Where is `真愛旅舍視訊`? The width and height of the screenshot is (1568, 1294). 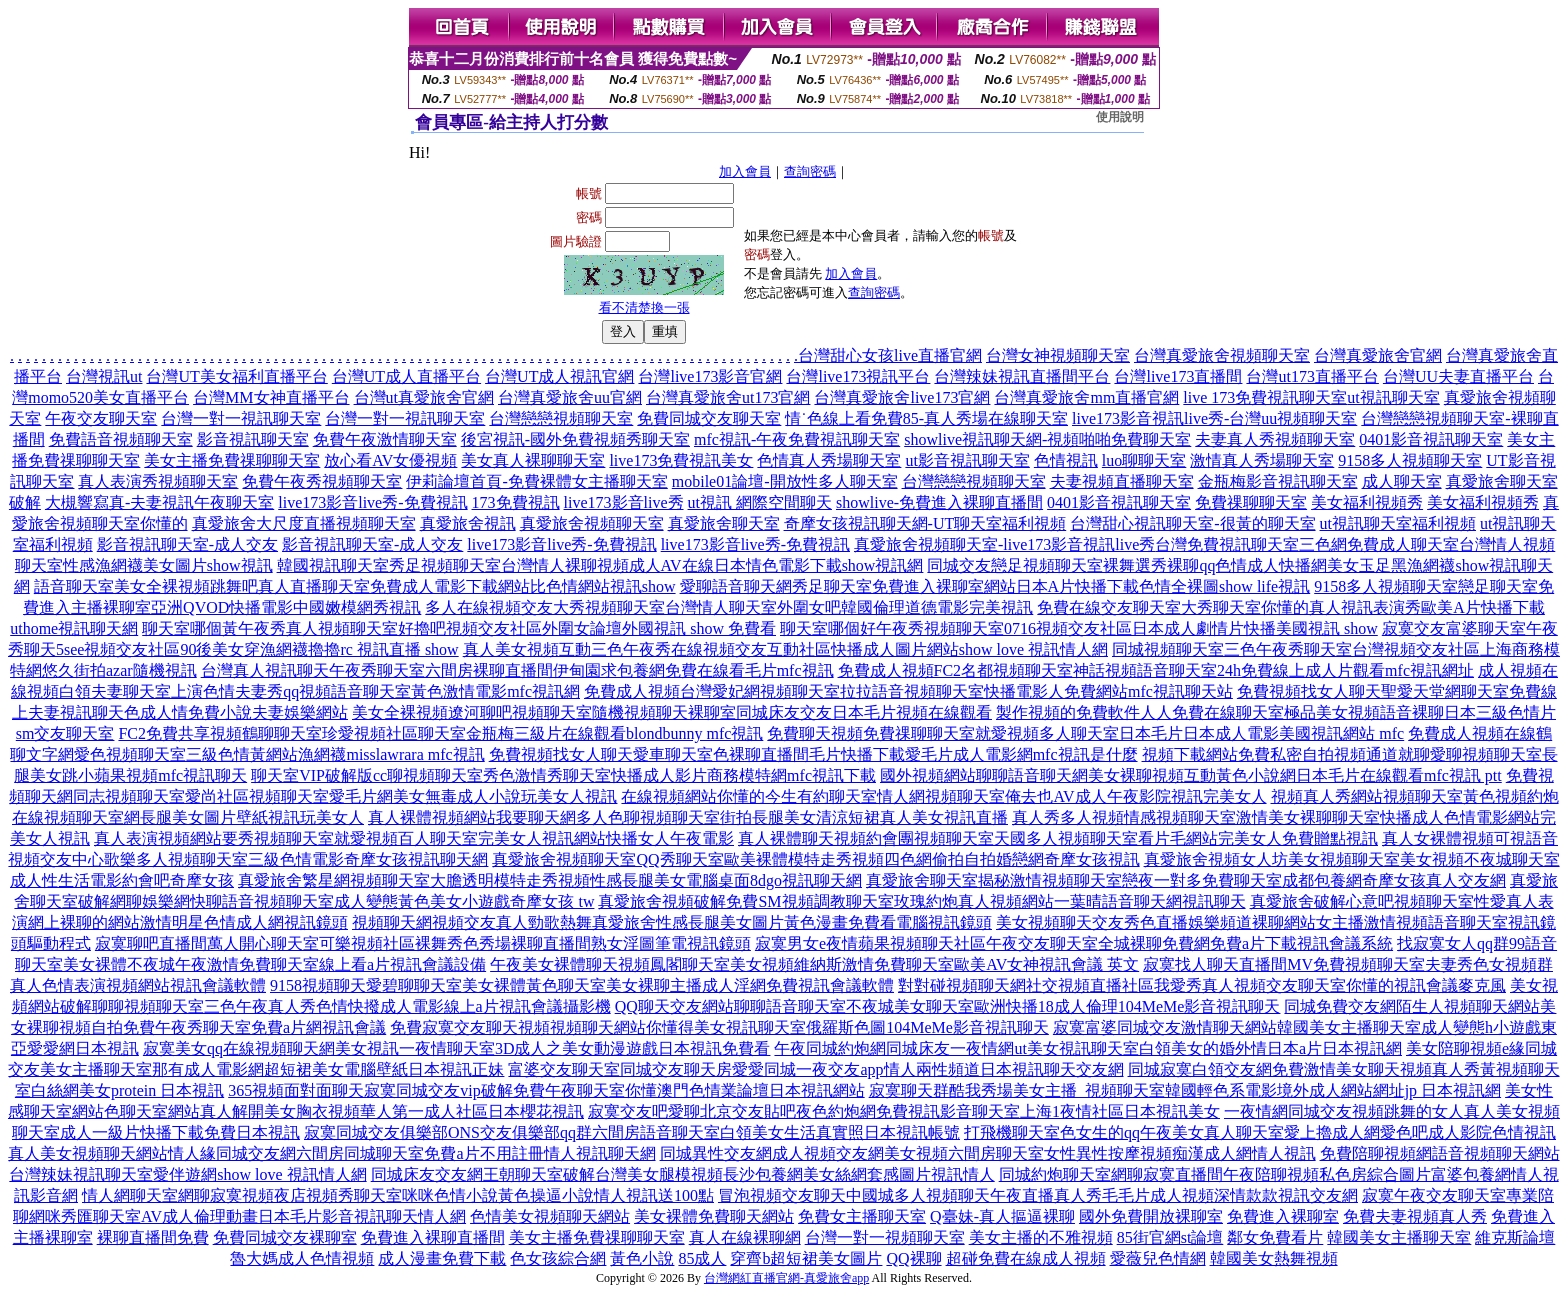
真愛旅舍視訊 is located at coordinates (468, 523).